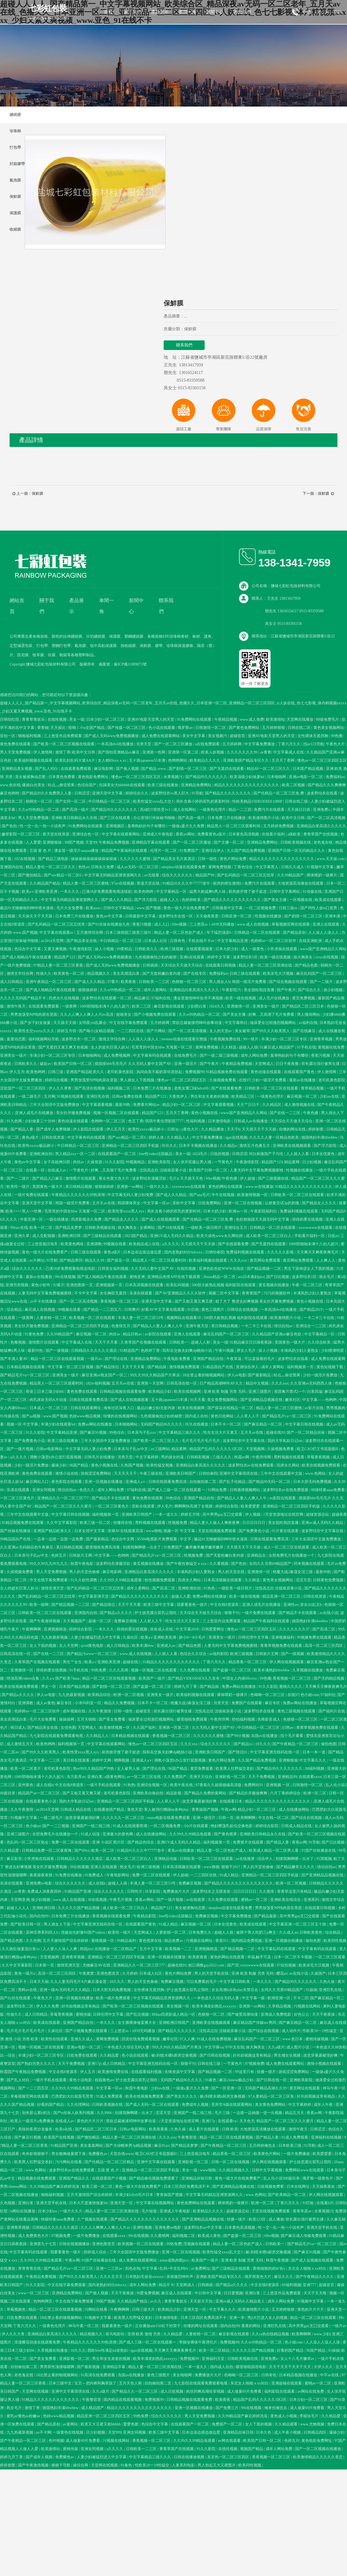  Describe the element at coordinates (255, 2023) in the screenshot. I see `麻豆精品国产传媒mv男同` at that location.